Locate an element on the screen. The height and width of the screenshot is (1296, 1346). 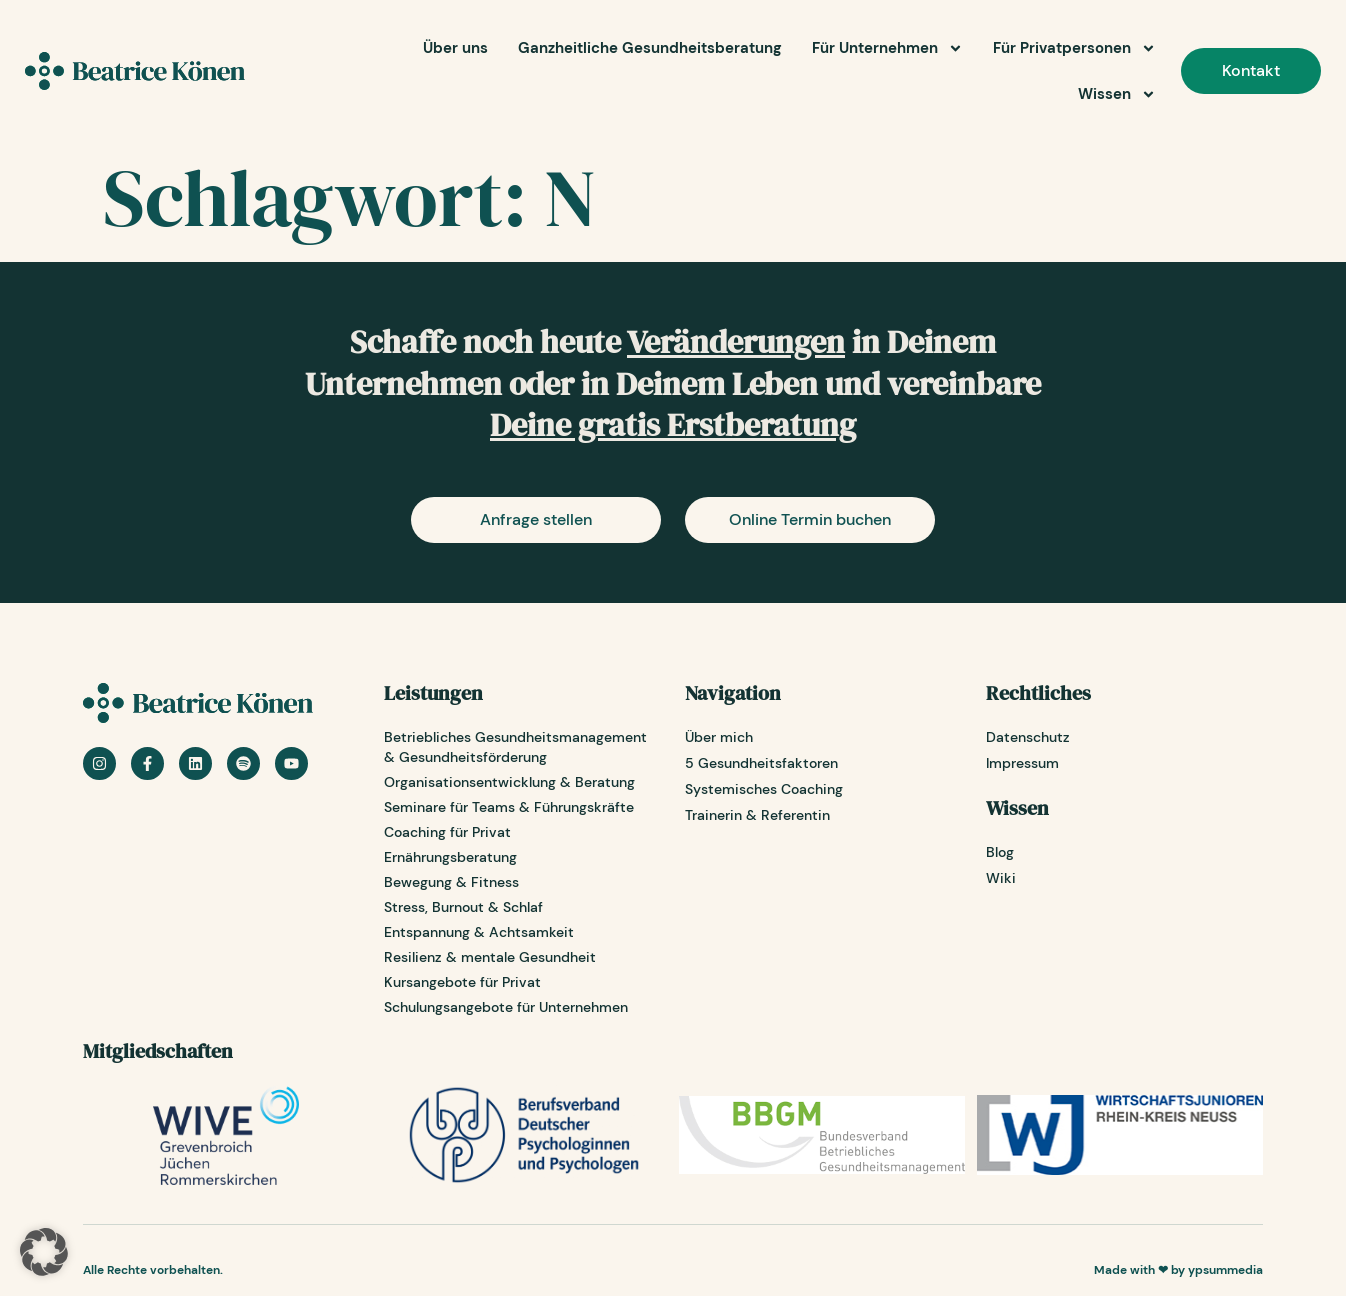
Resilienz & mentale Gesundheit is located at coordinates (490, 957).